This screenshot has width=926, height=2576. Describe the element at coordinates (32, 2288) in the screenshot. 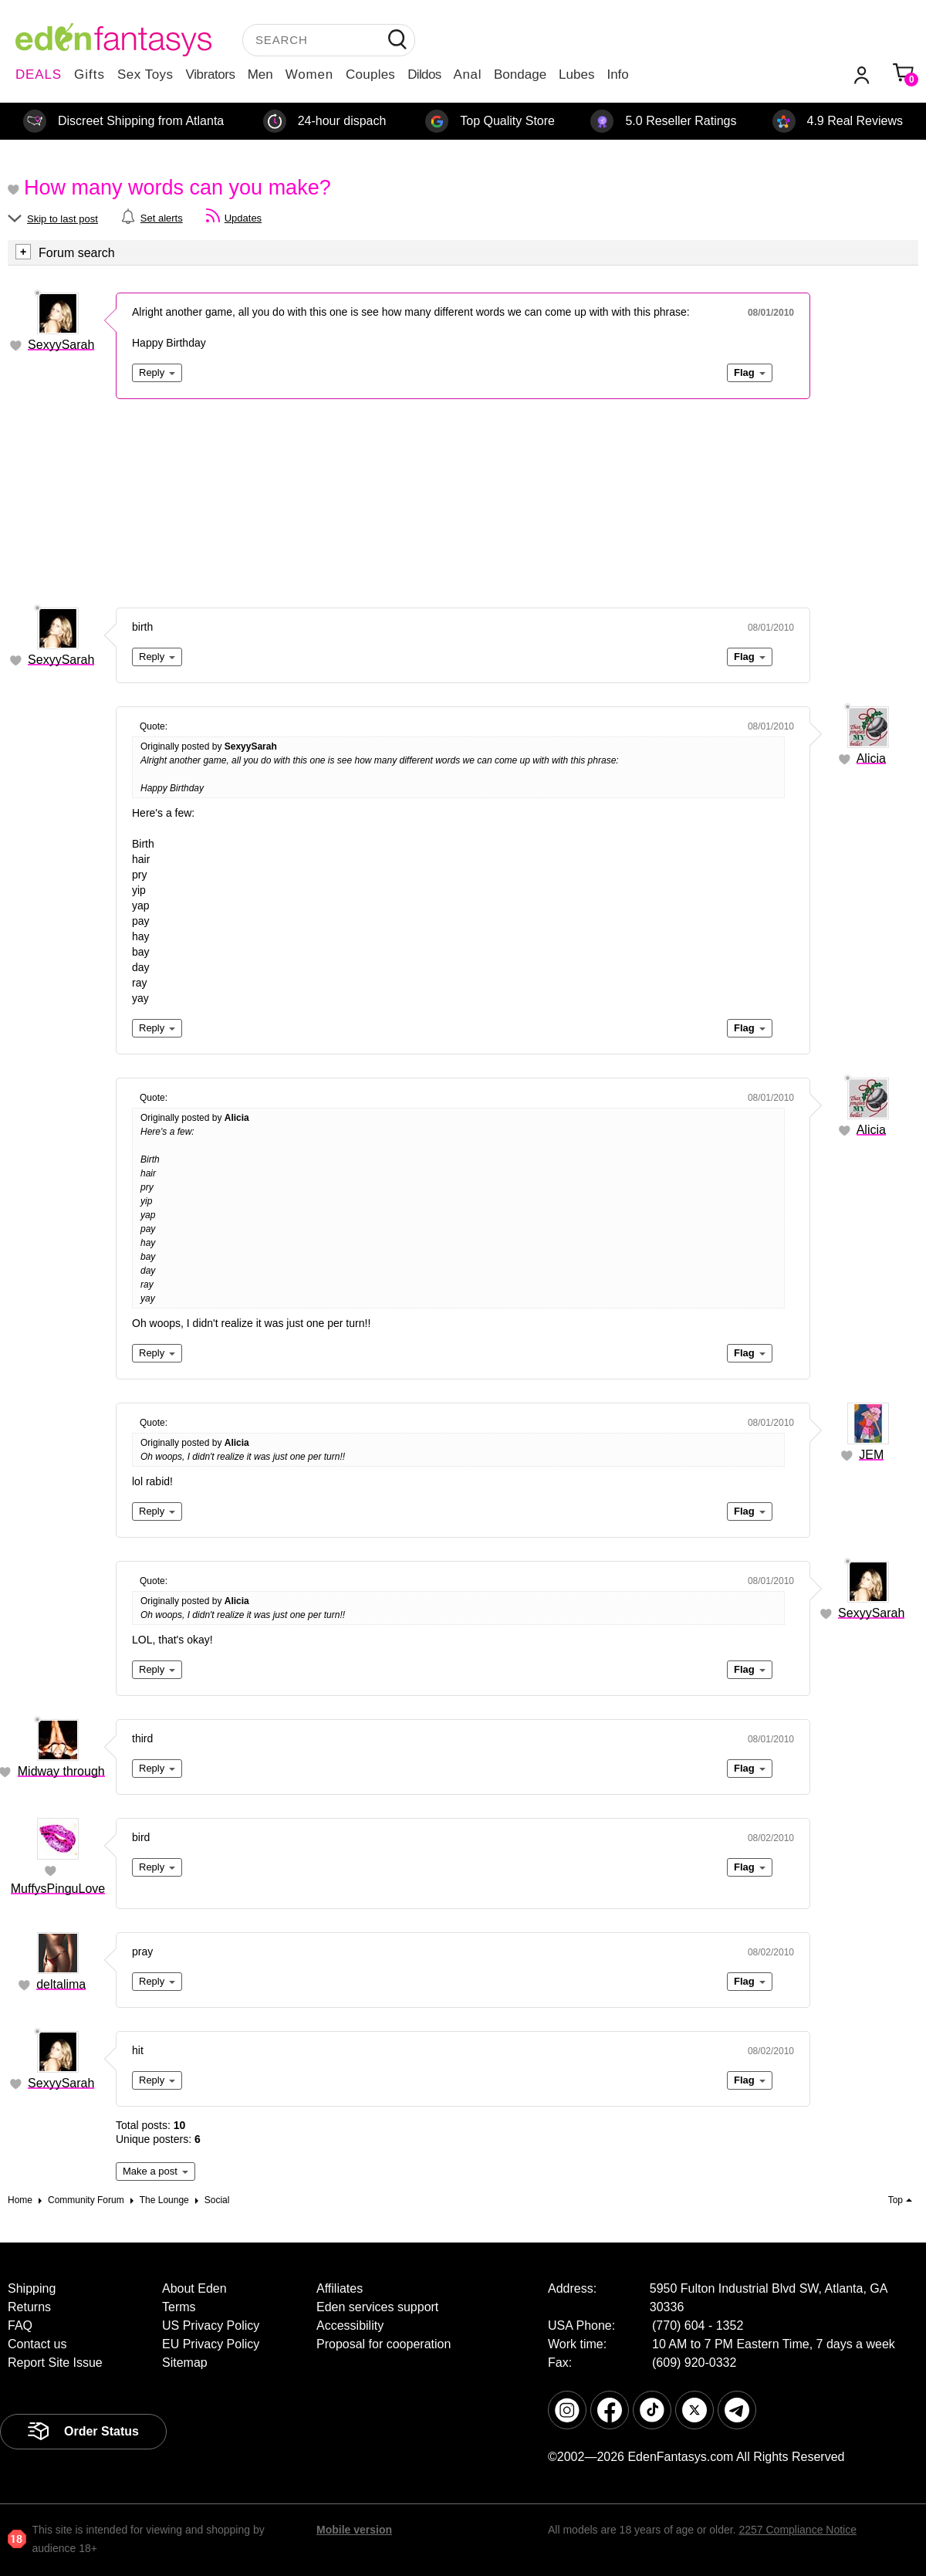

I see `Shipping` at that location.